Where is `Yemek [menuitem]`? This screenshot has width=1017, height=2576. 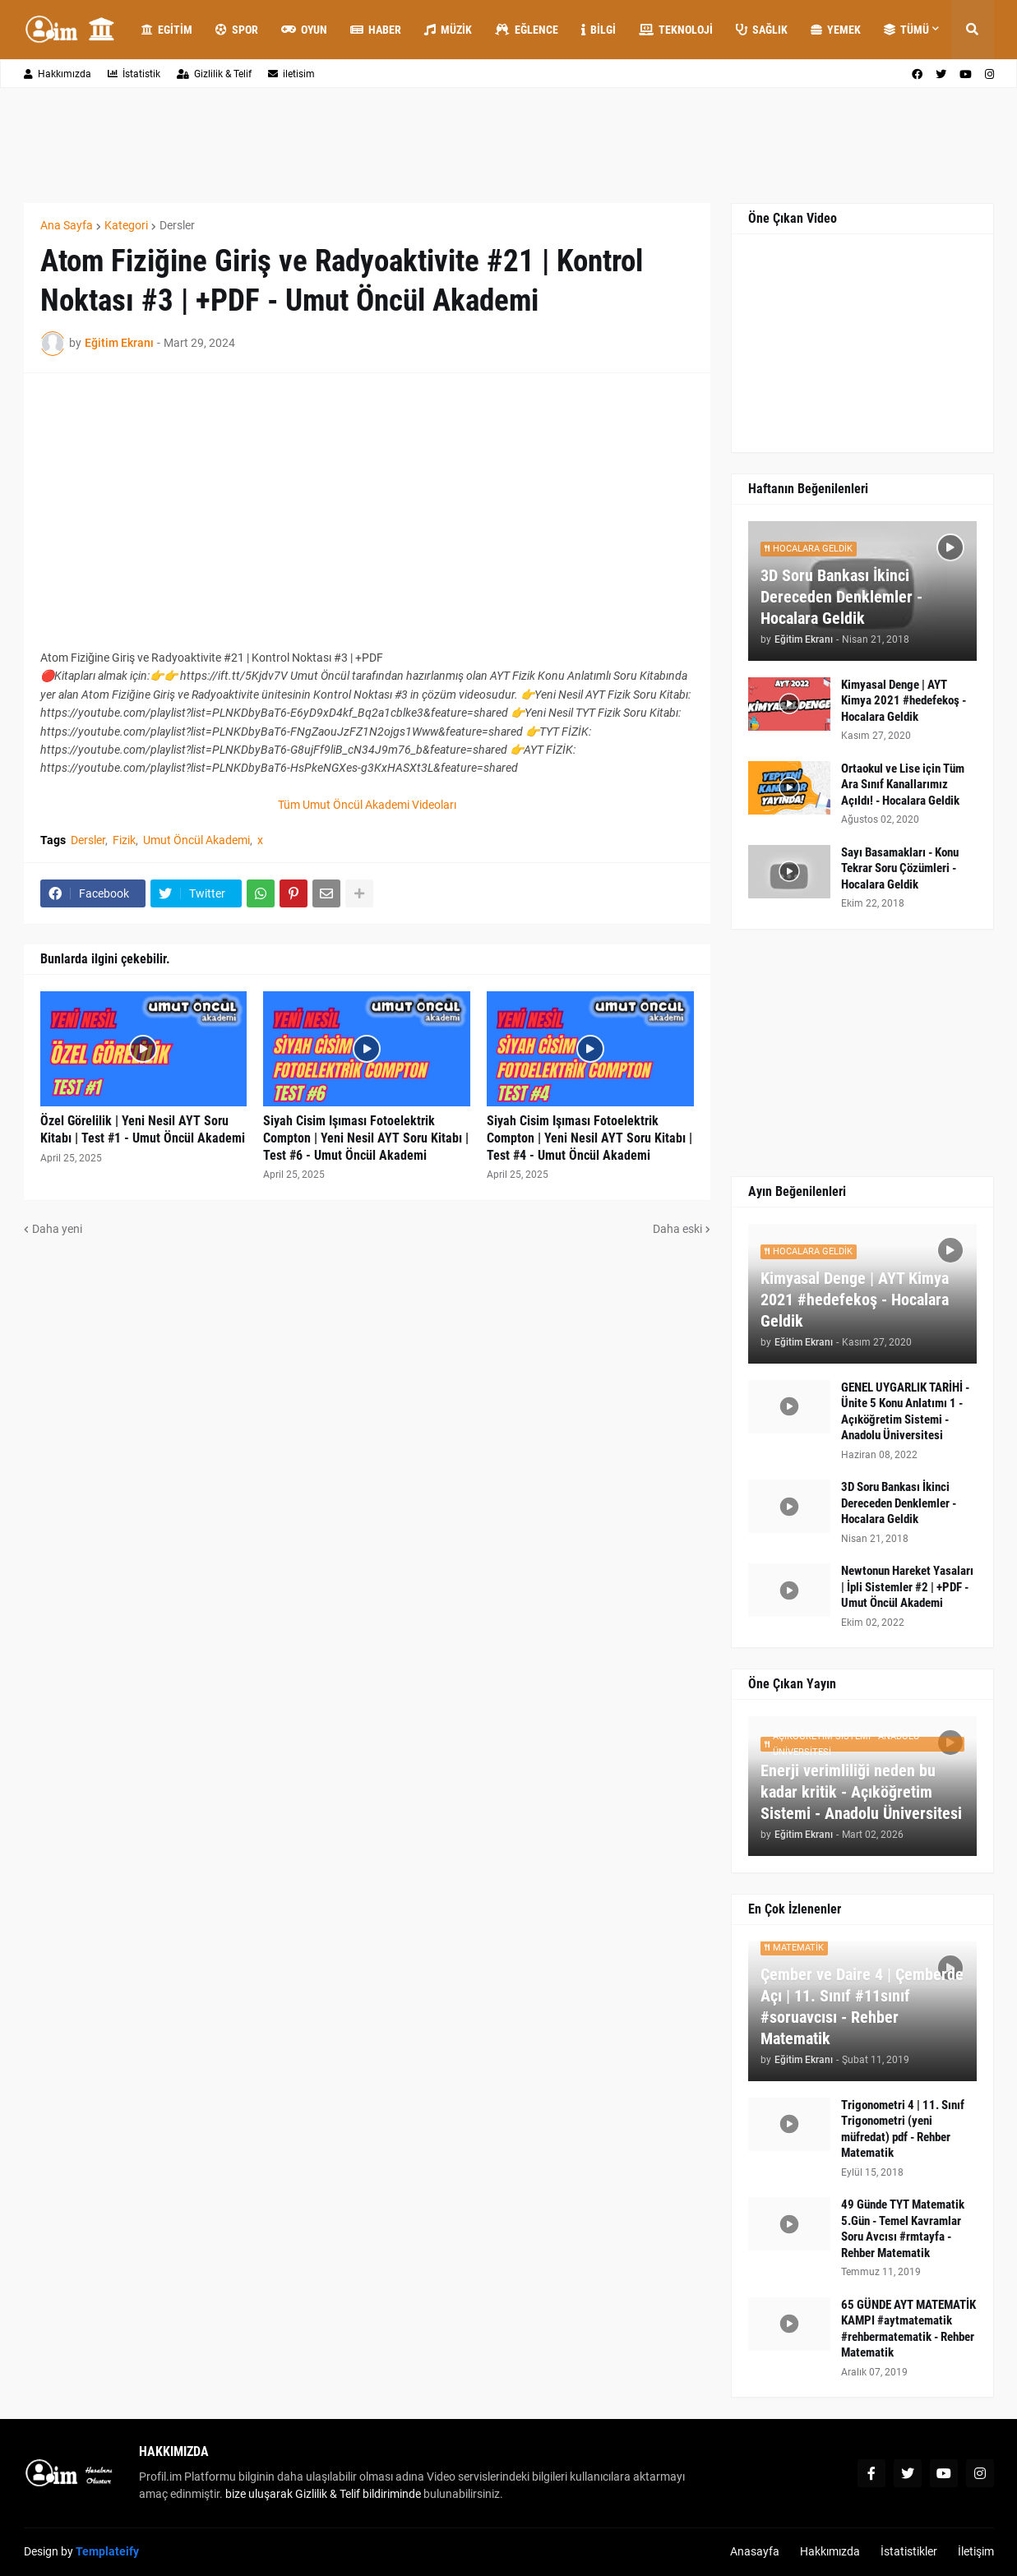
Yemek [menuitem] is located at coordinates (836, 29).